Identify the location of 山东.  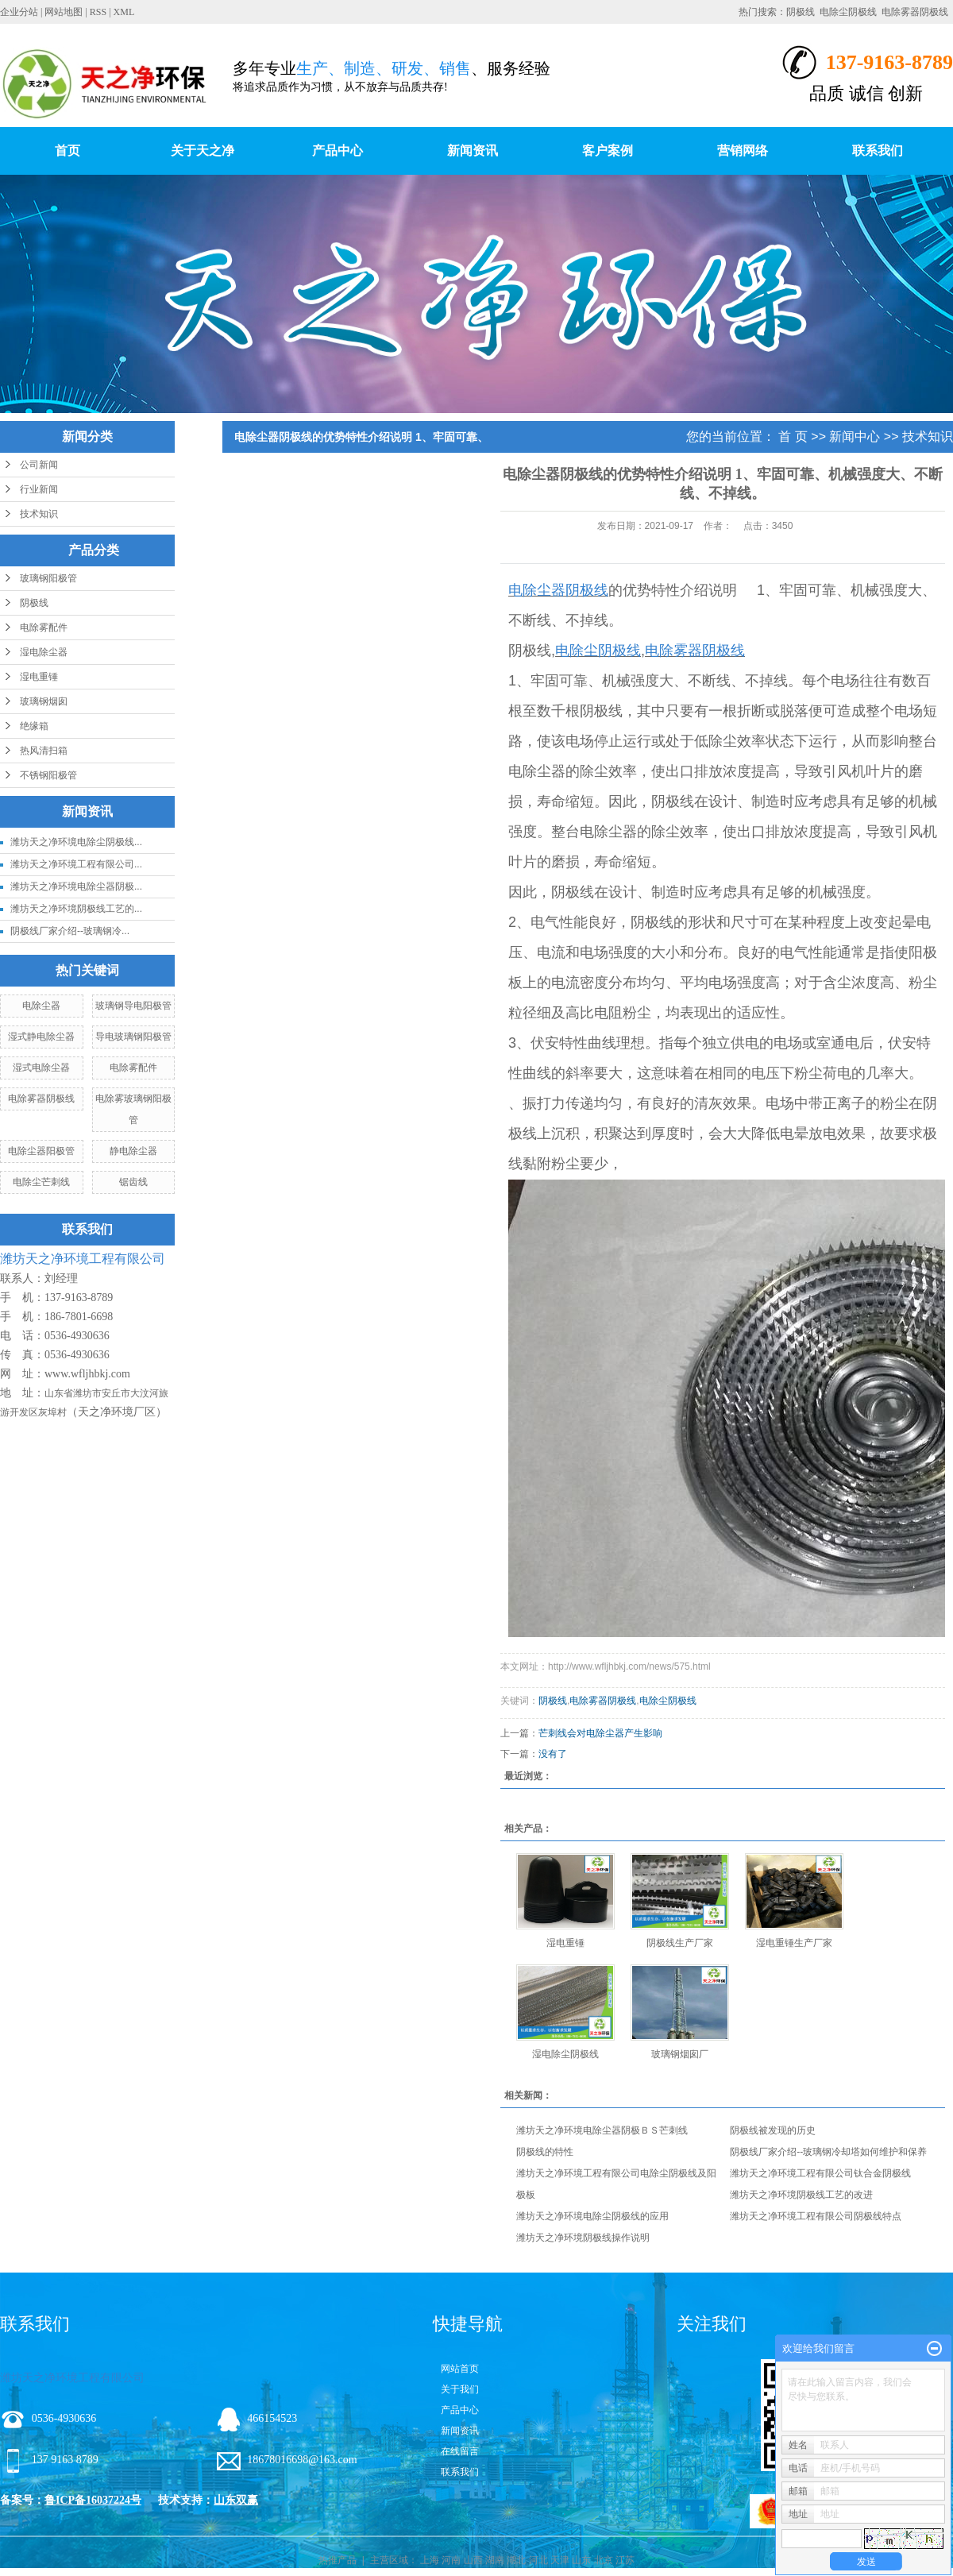
(581, 2560).